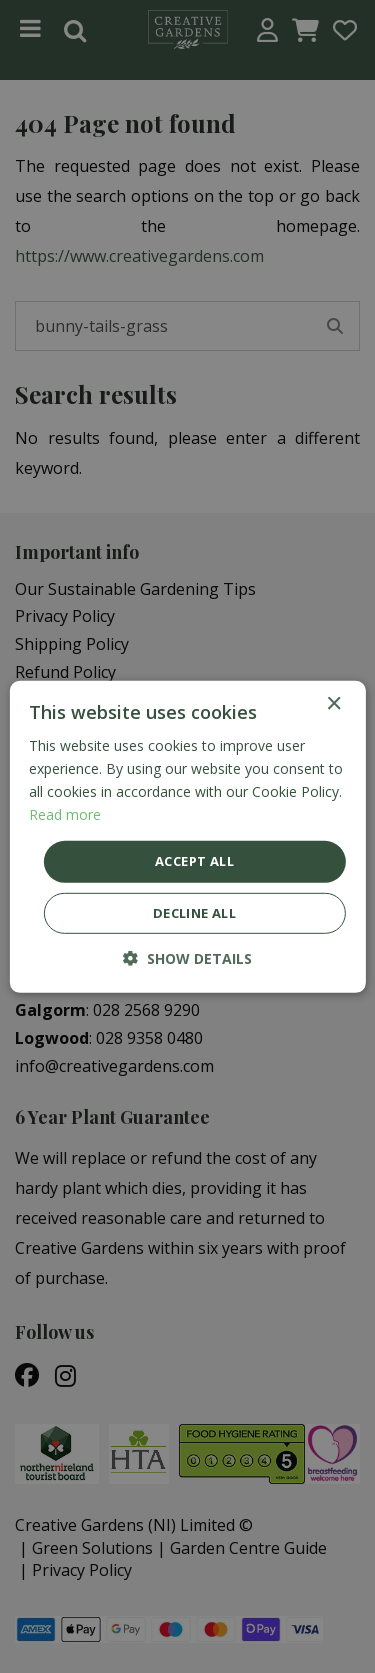 Image resolution: width=375 pixels, height=1673 pixels. What do you see at coordinates (194, 861) in the screenshot?
I see `Accept all [button]` at bounding box center [194, 861].